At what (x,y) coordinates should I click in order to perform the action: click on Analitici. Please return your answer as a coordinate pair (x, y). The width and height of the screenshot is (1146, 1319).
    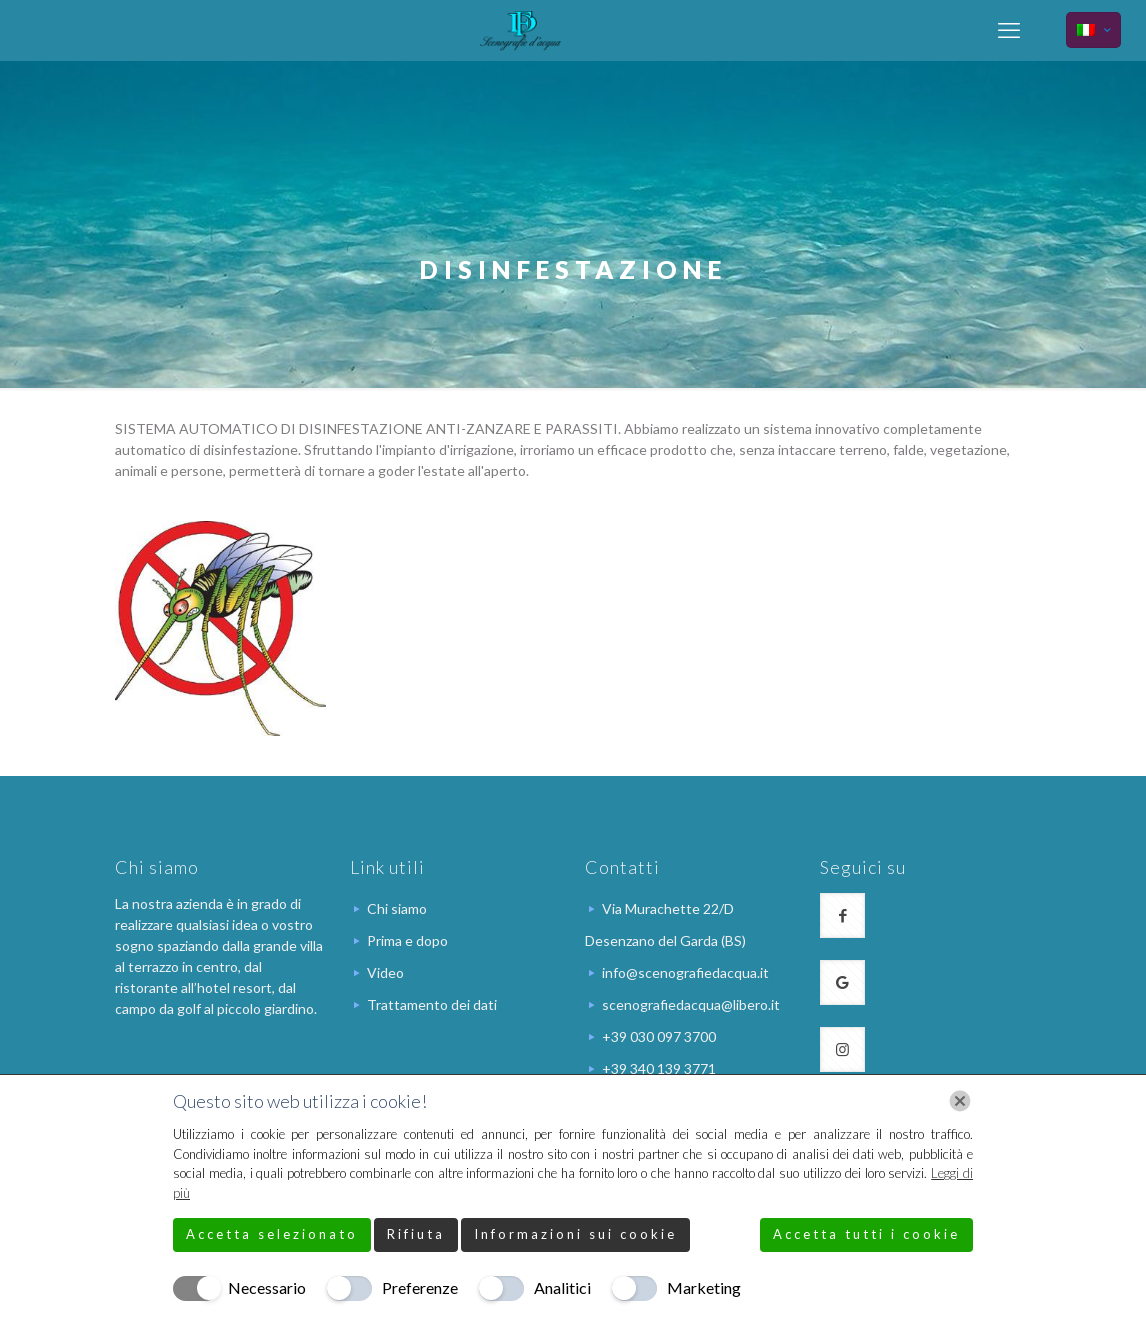
    Looking at the image, I should click on (562, 1287).